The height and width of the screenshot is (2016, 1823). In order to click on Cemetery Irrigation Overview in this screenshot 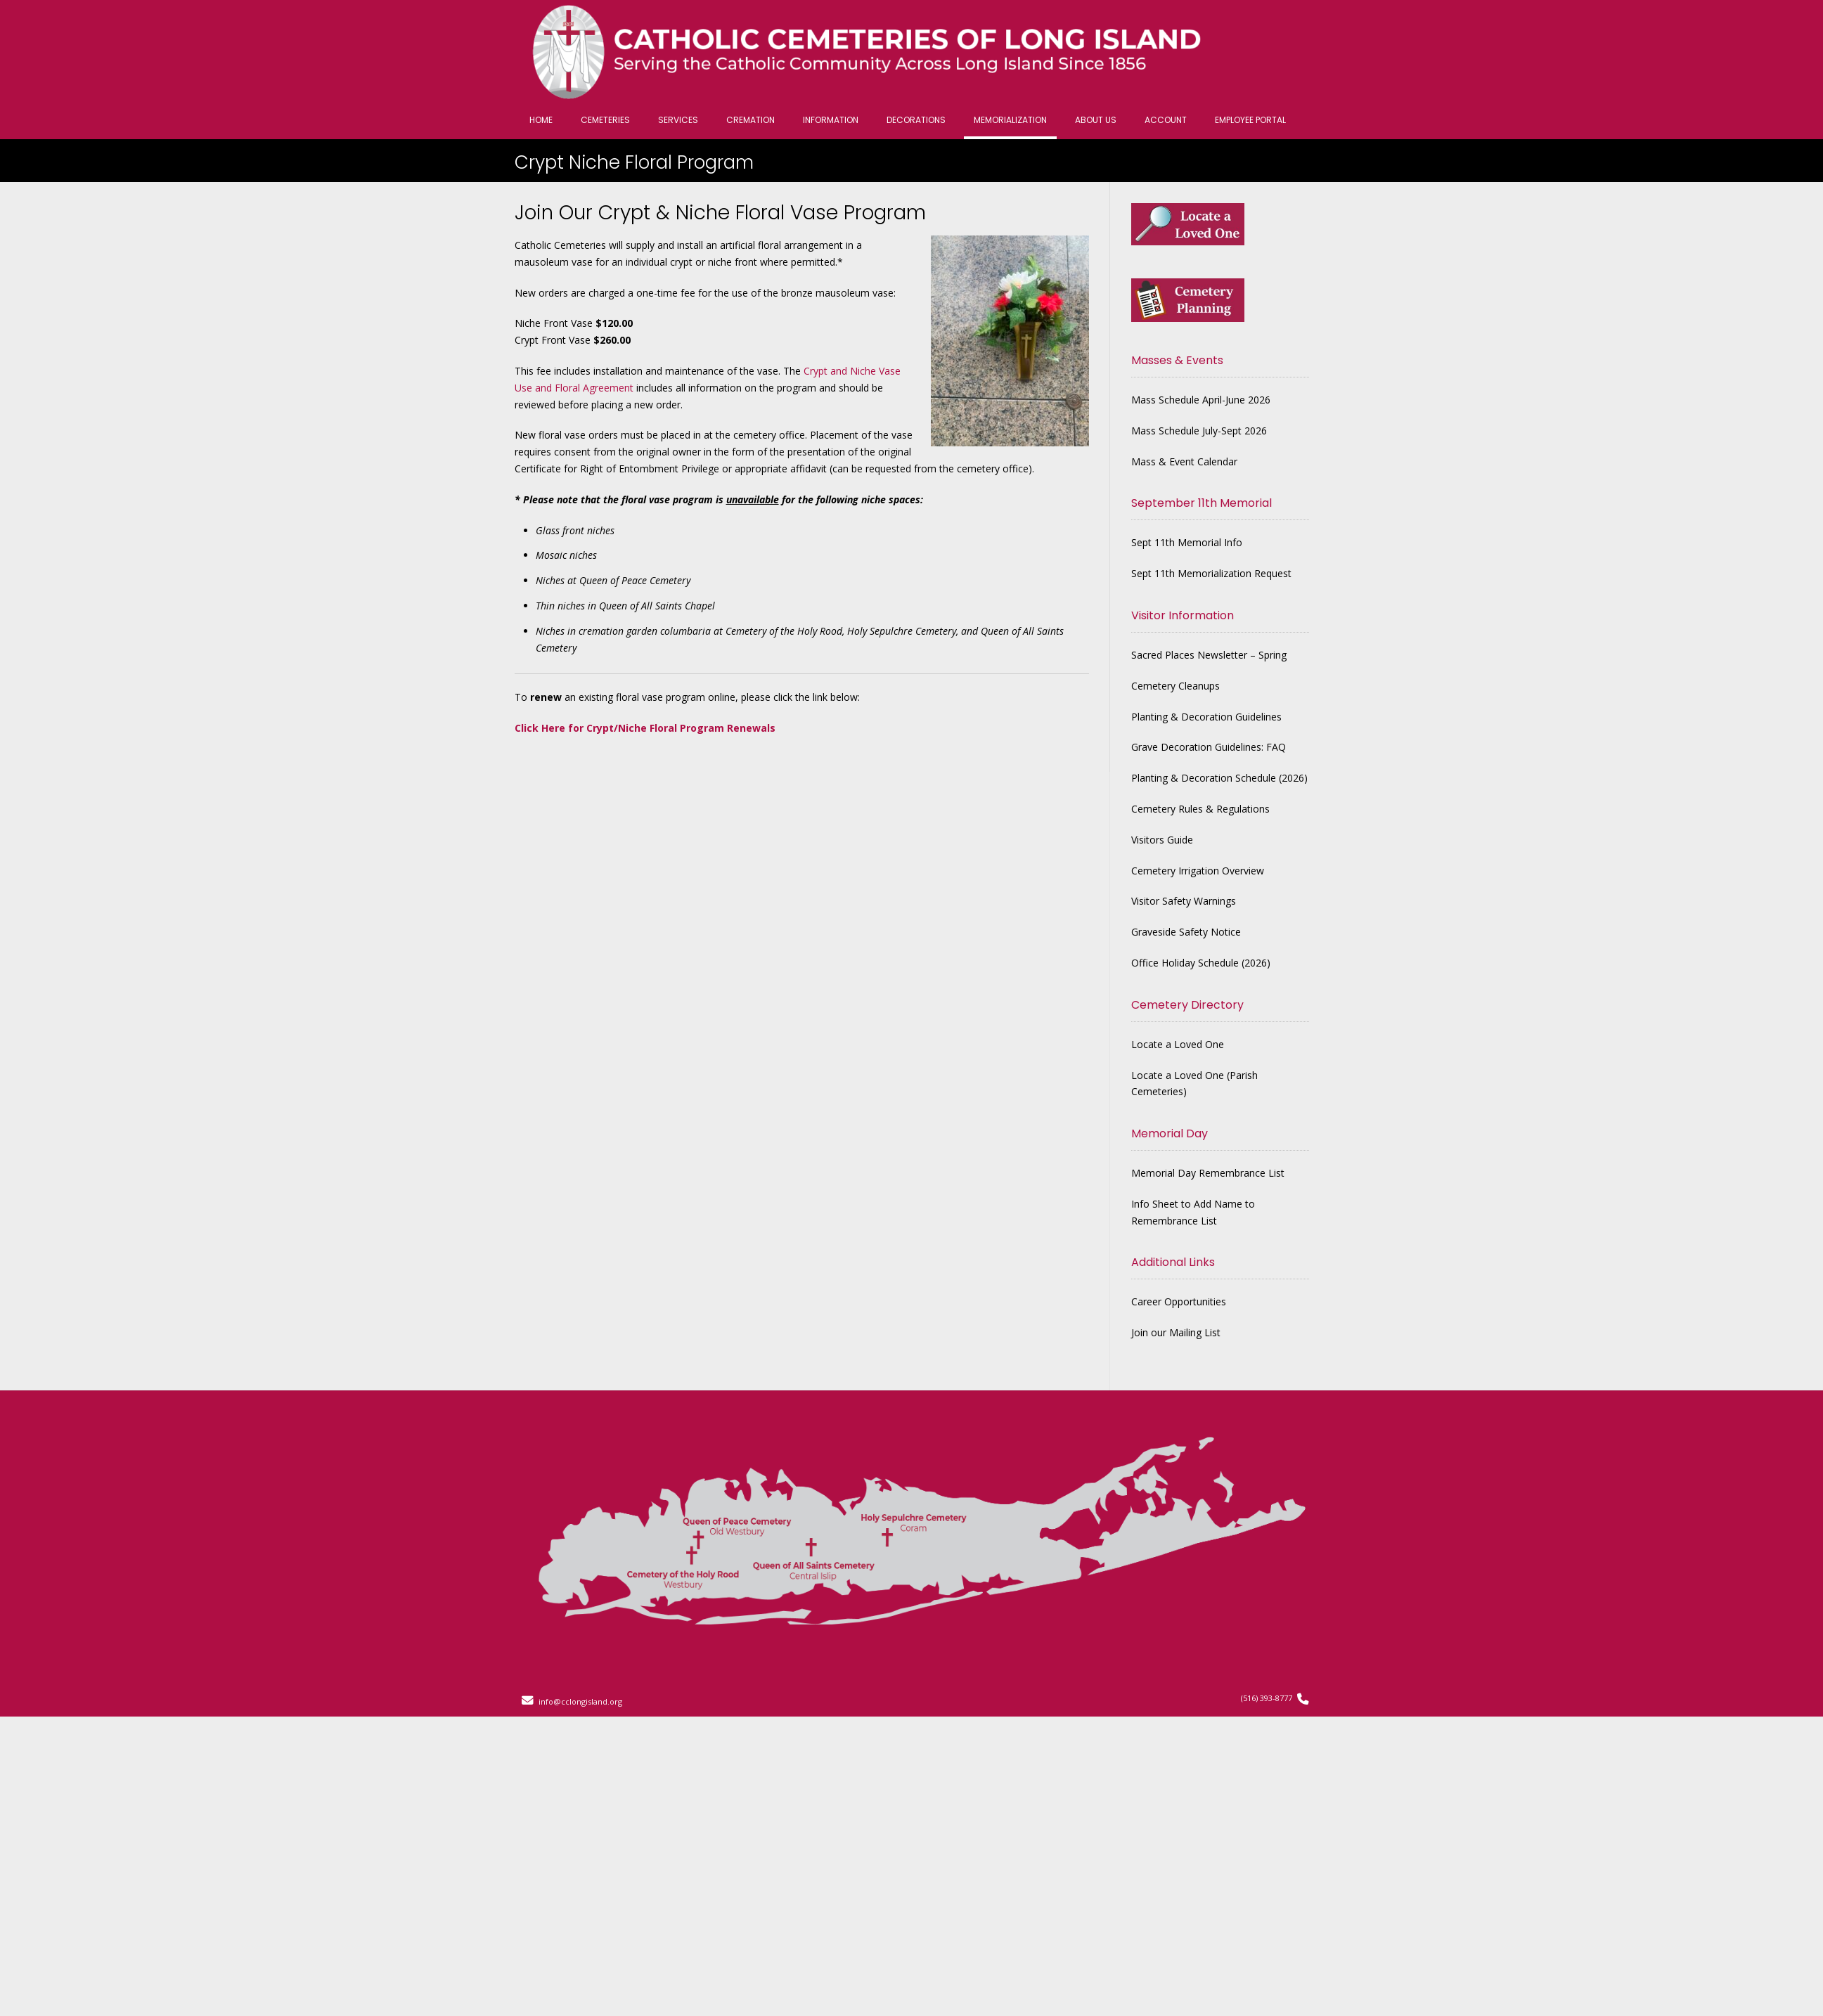, I will do `click(1197, 870)`.